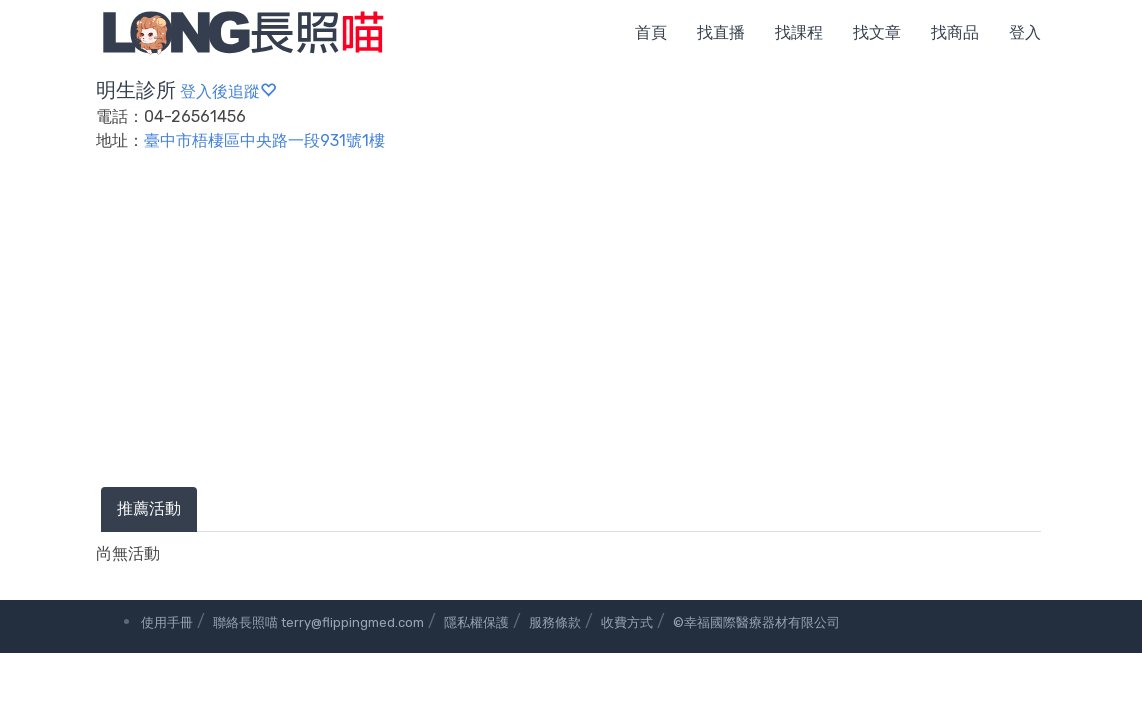  I want to click on 找商品, so click(955, 32).